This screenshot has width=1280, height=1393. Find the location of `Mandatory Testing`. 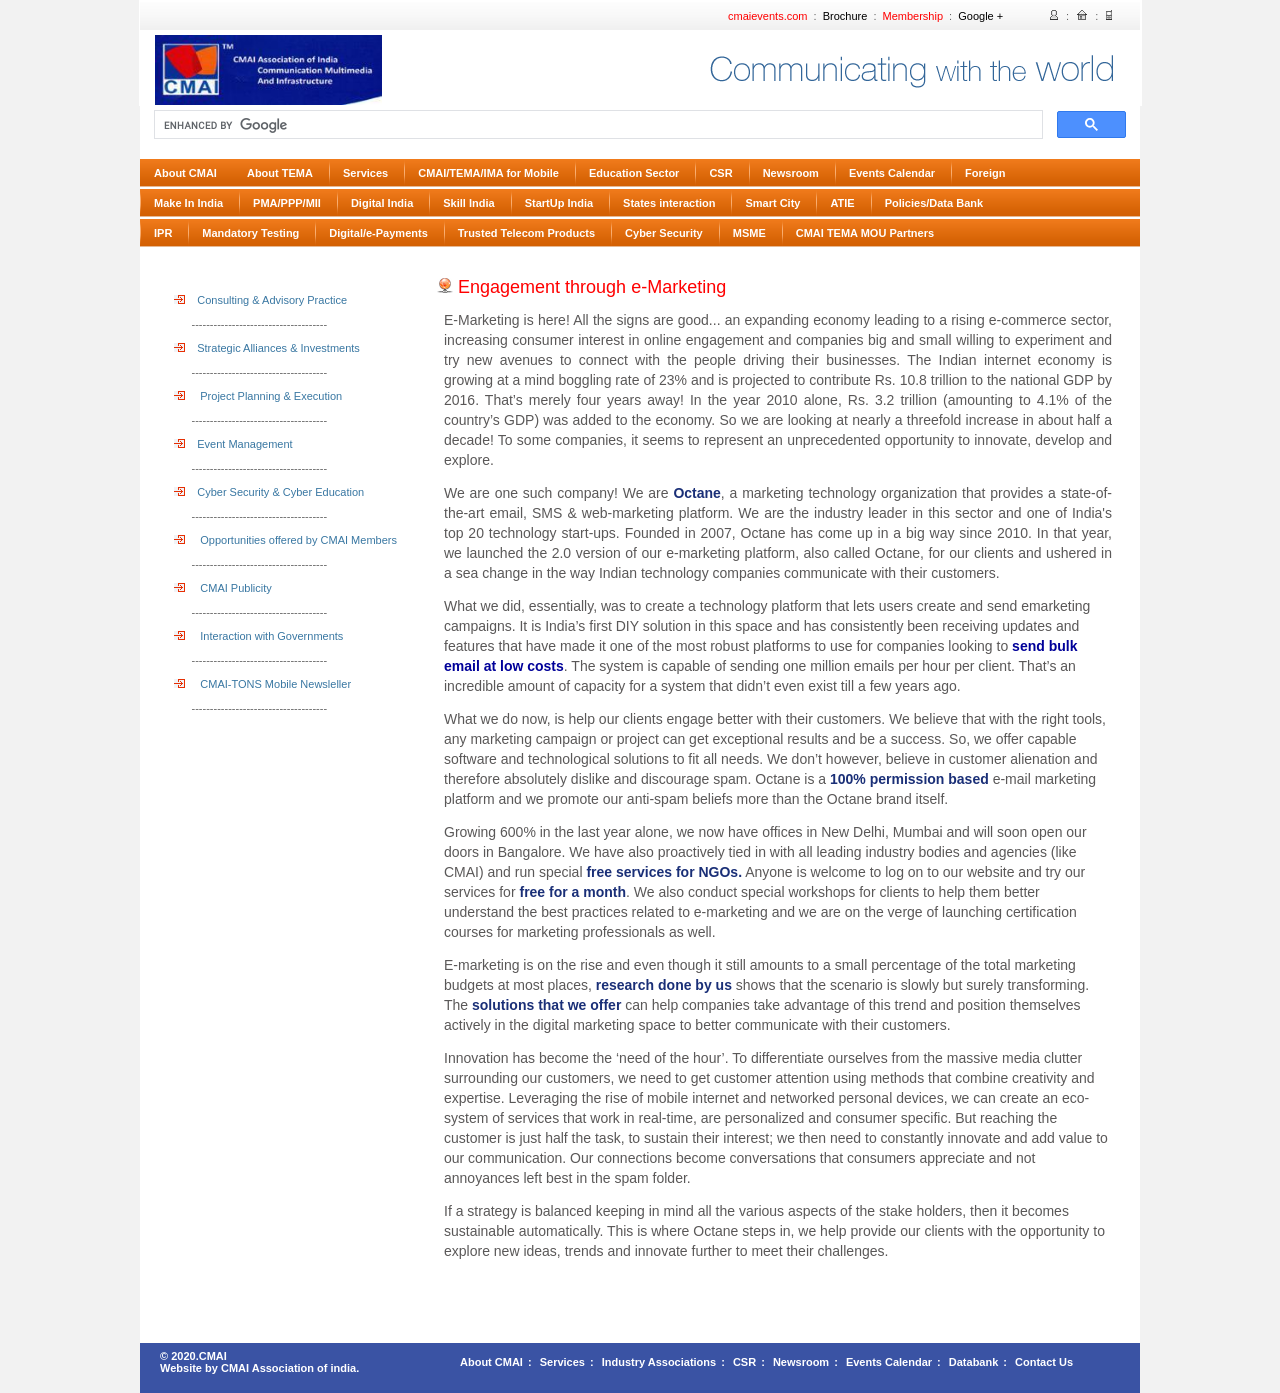

Mandatory Testing is located at coordinates (250, 233).